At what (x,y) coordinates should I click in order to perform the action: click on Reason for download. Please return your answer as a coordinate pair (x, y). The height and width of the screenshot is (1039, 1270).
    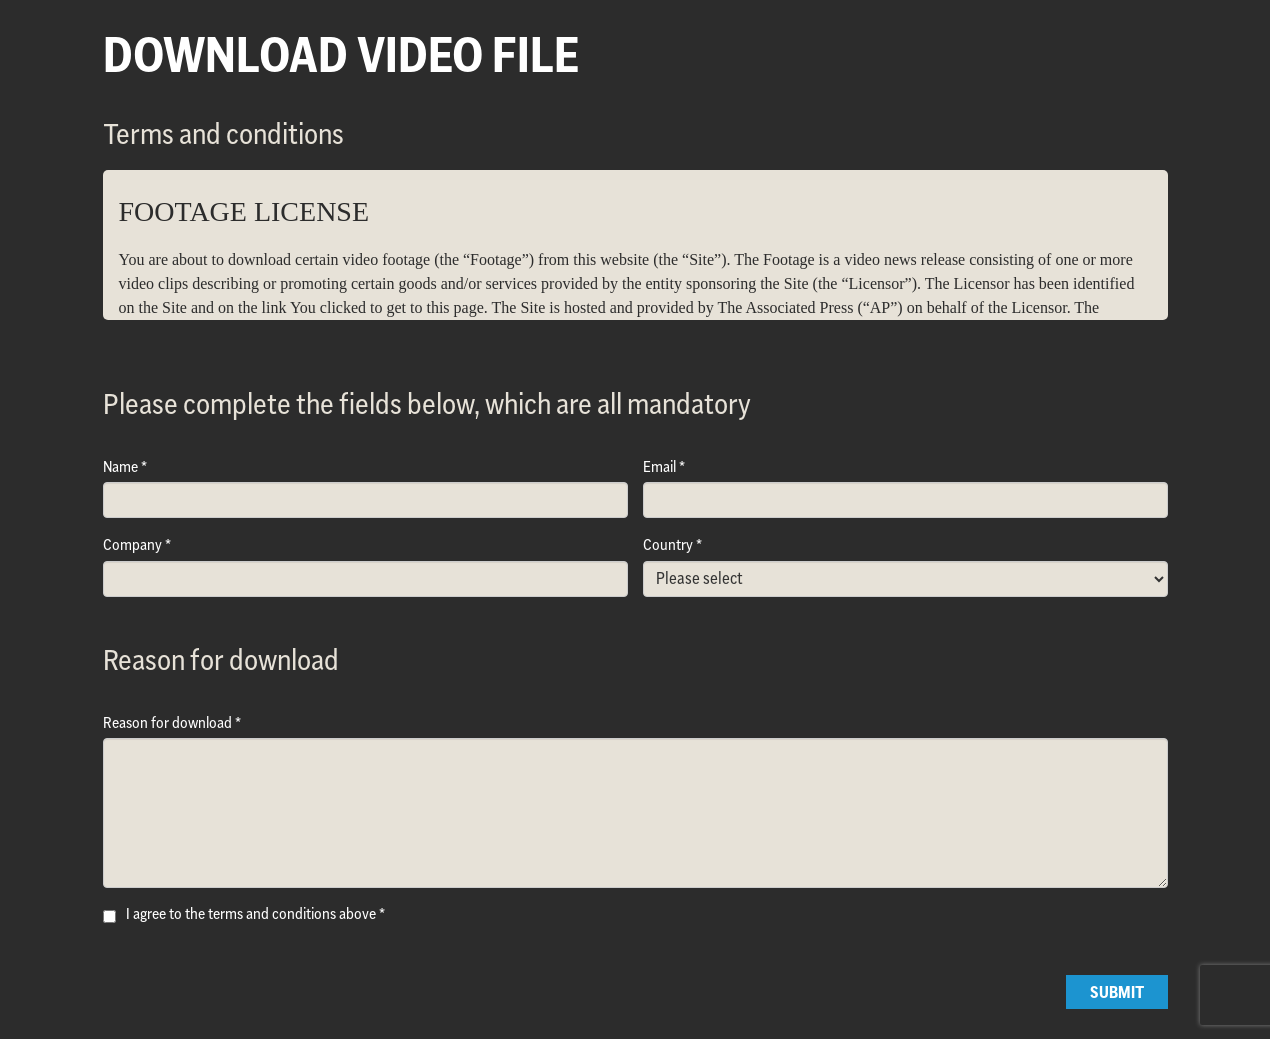
    Looking at the image, I should click on (167, 722).